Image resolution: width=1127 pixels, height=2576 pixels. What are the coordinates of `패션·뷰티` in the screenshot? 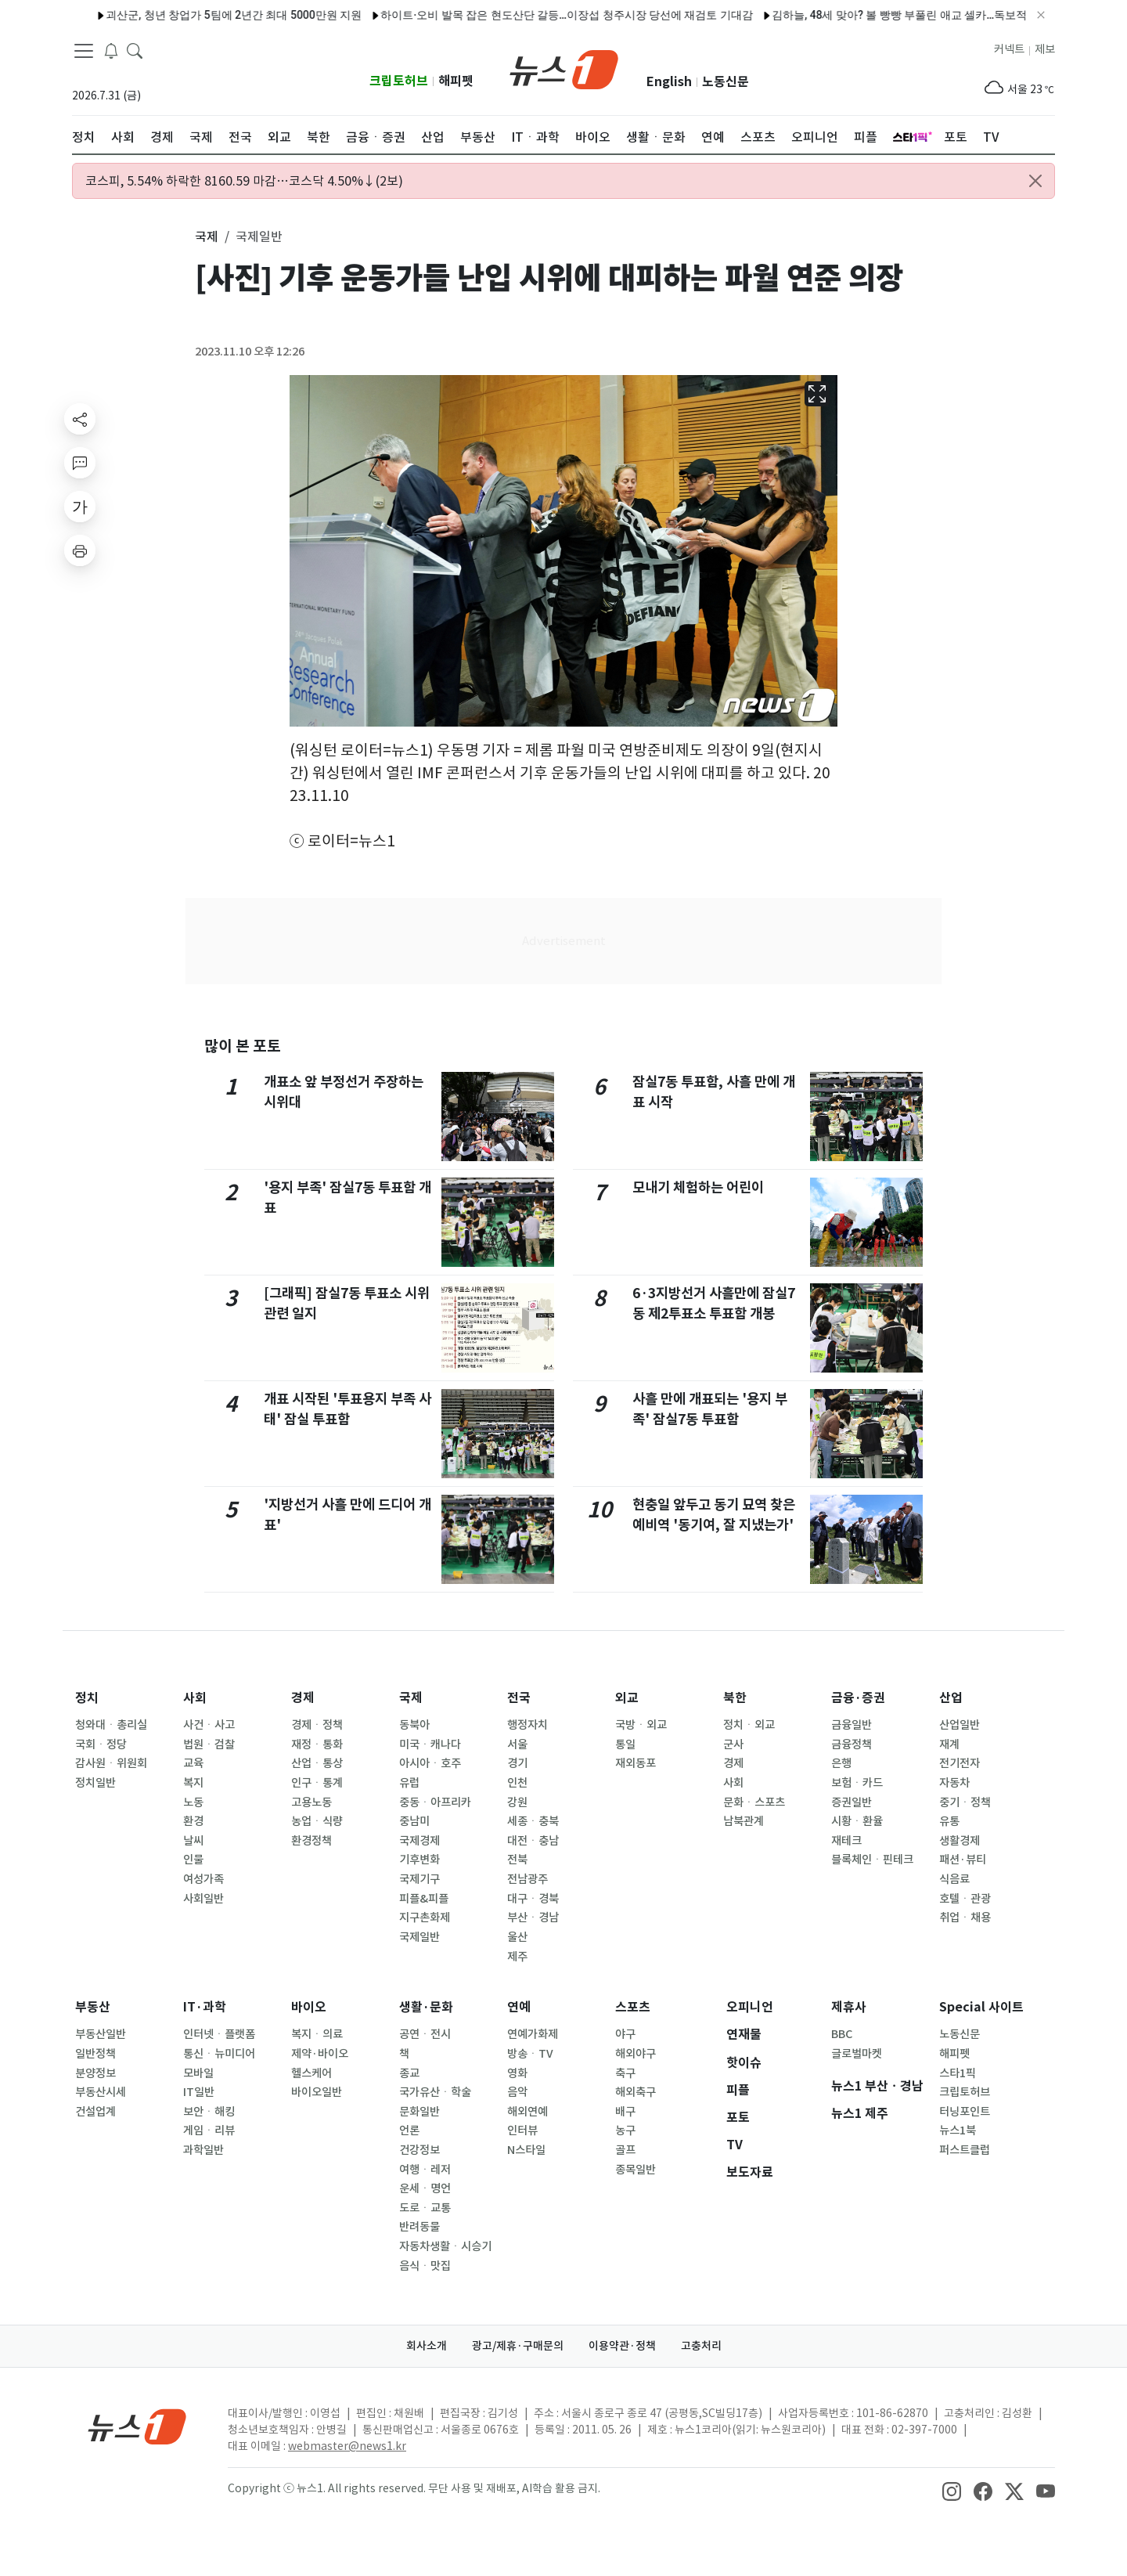 It's located at (962, 1860).